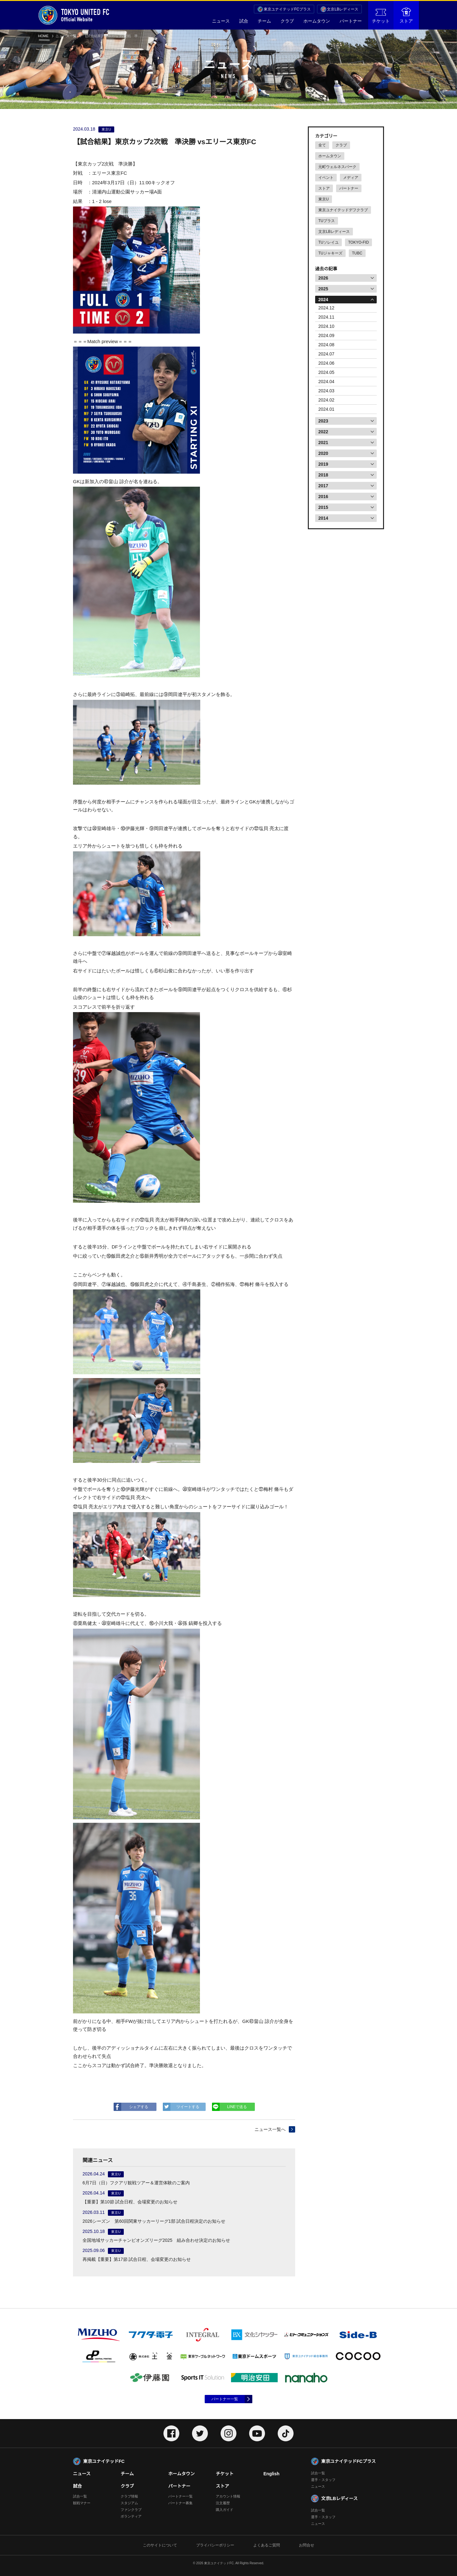  What do you see at coordinates (224, 2510) in the screenshot?
I see `購入ガイド` at bounding box center [224, 2510].